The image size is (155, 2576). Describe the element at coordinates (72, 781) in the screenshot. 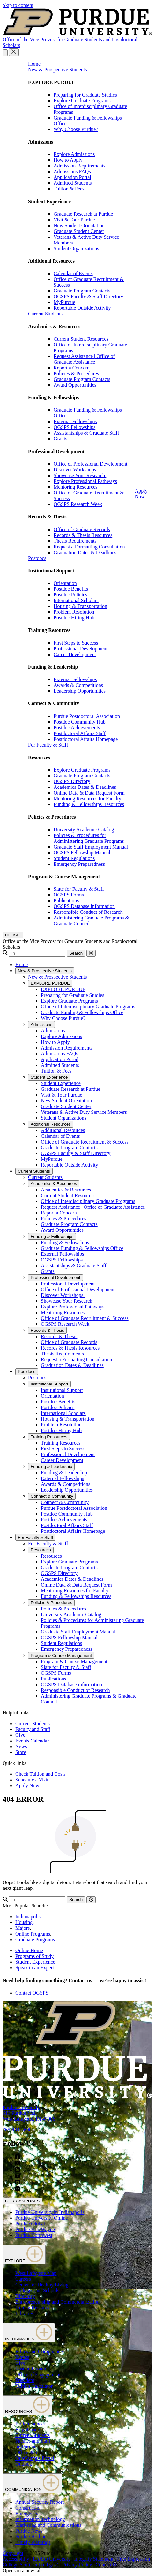

I see `OGSPS Directory` at that location.